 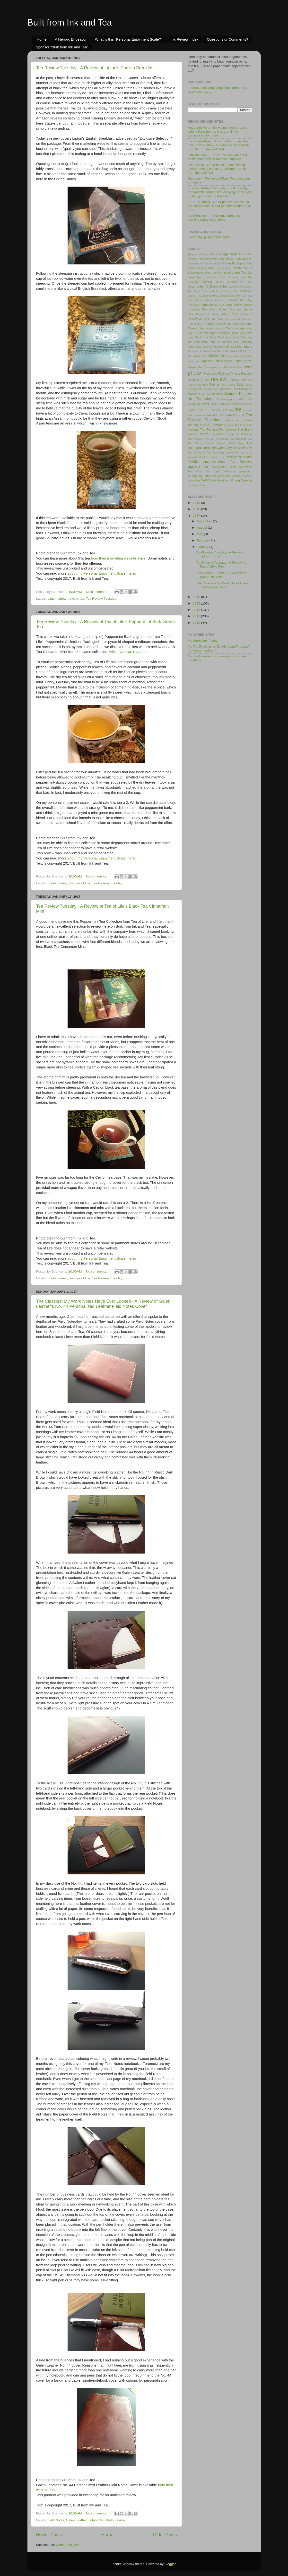 What do you see at coordinates (242, 447) in the screenshot?
I see `The Simple Leaf` at bounding box center [242, 447].